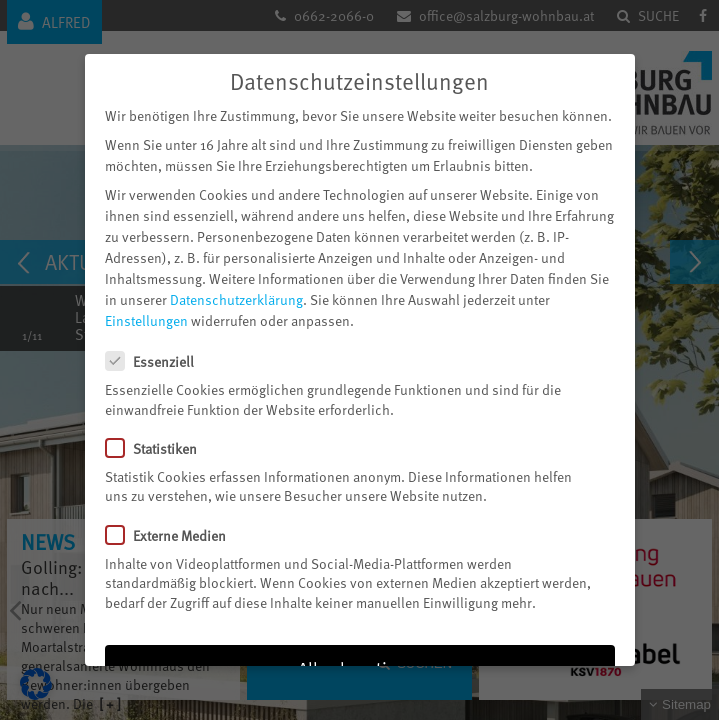 This screenshot has height=720, width=719. I want to click on Datenschutzerklärung, so click(236, 295).